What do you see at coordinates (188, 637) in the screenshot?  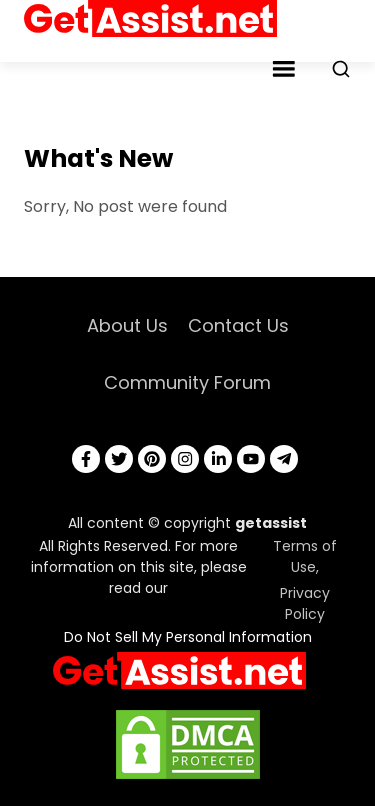 I see `Do Not Sell My Personal Information` at bounding box center [188, 637].